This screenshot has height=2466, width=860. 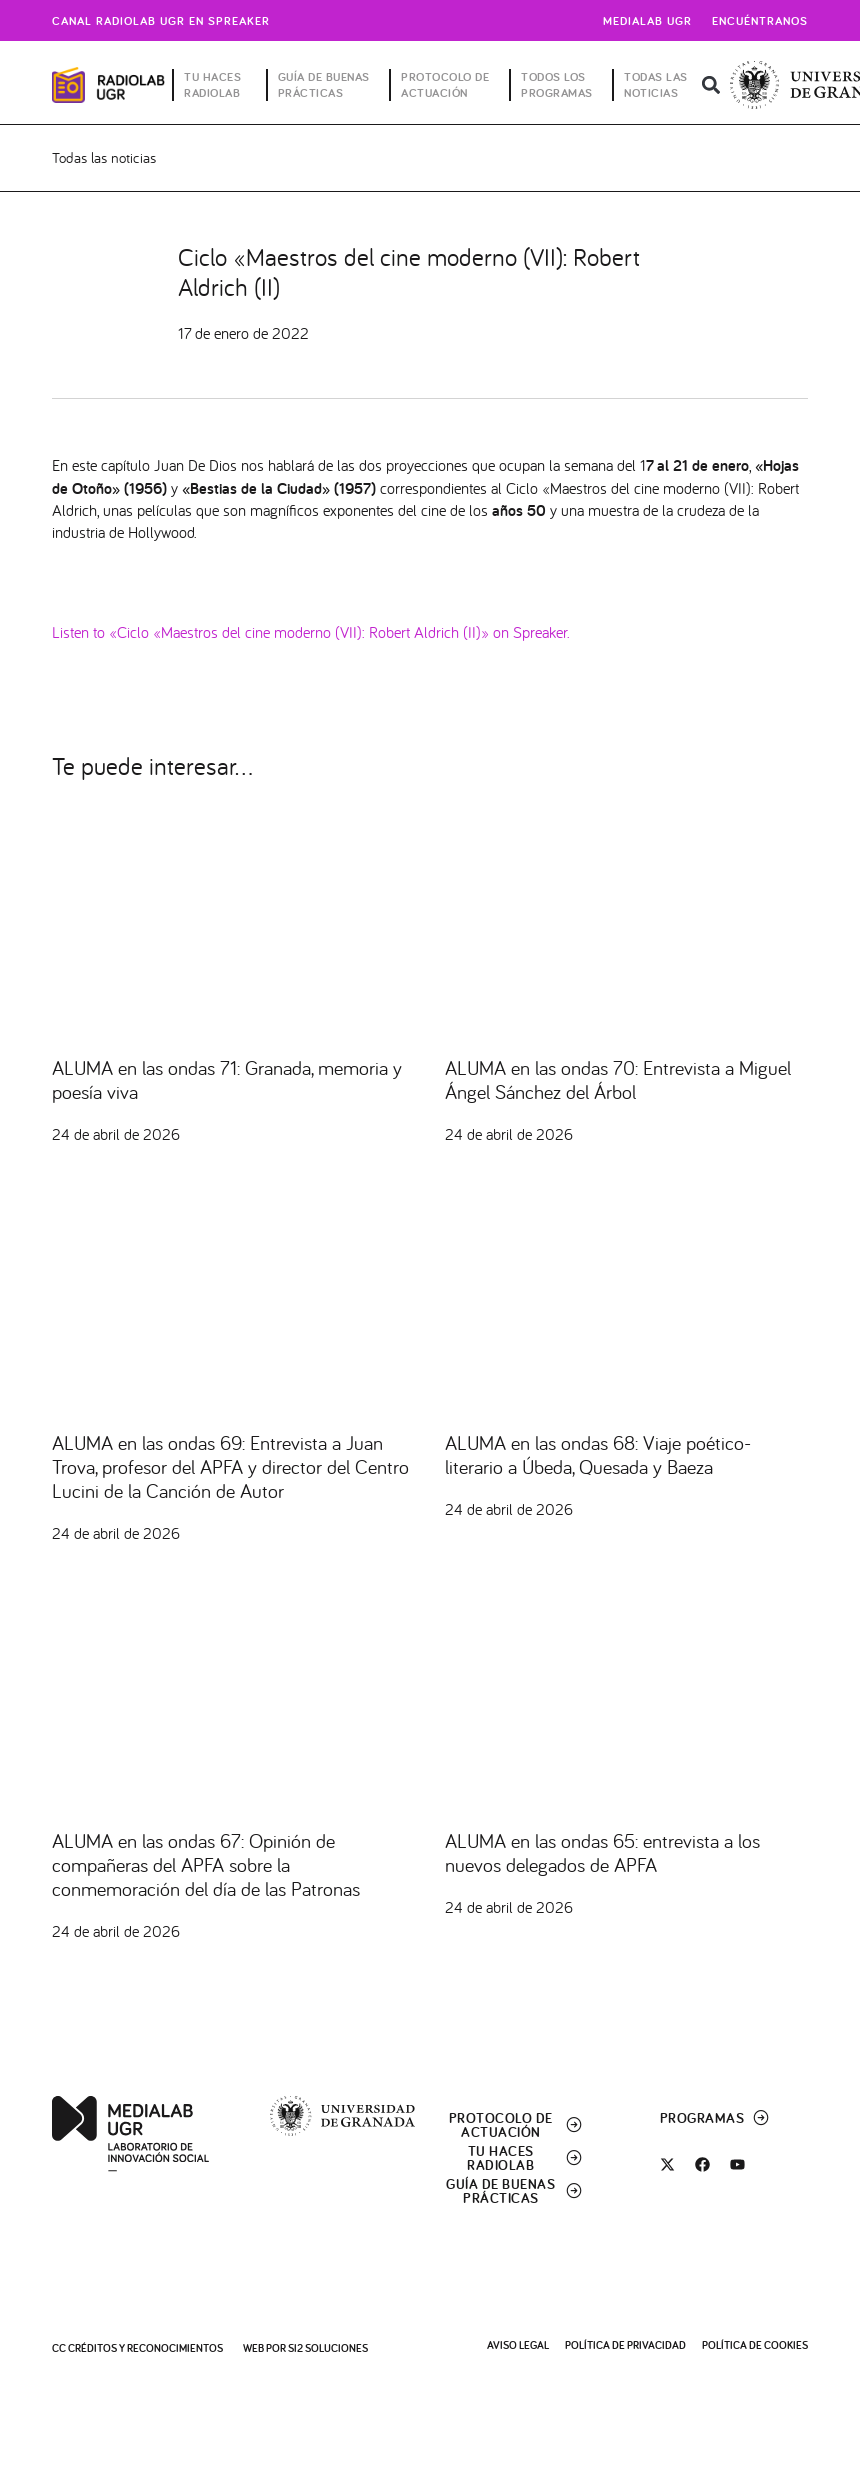 What do you see at coordinates (311, 631) in the screenshot?
I see `Listen to «Ciclo «Maestros del cine moderno (VII): Robert Aldrich (II)» on Spreaker.` at bounding box center [311, 631].